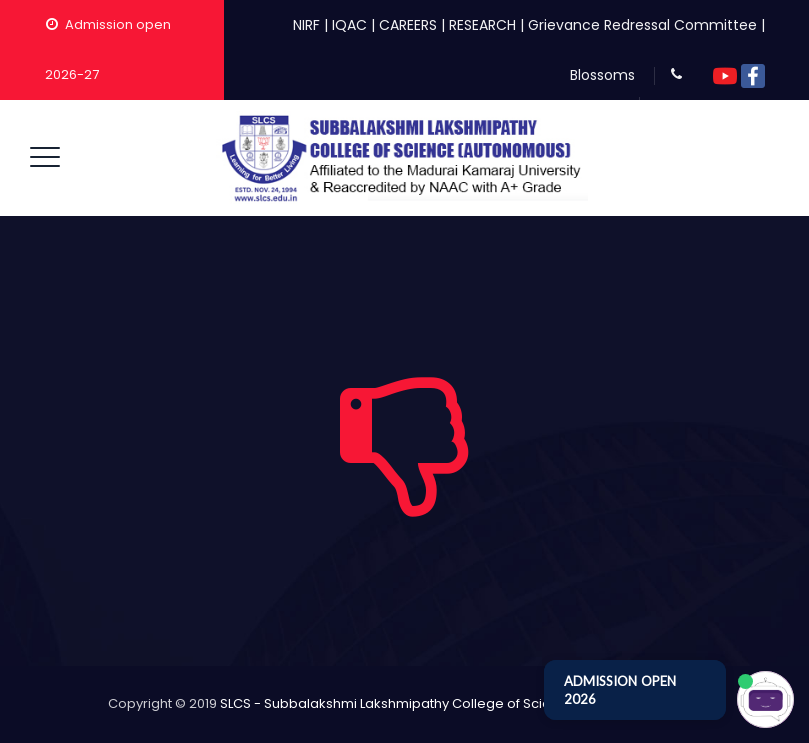 The image size is (809, 743). What do you see at coordinates (349, 25) in the screenshot?
I see `IQAC` at bounding box center [349, 25].